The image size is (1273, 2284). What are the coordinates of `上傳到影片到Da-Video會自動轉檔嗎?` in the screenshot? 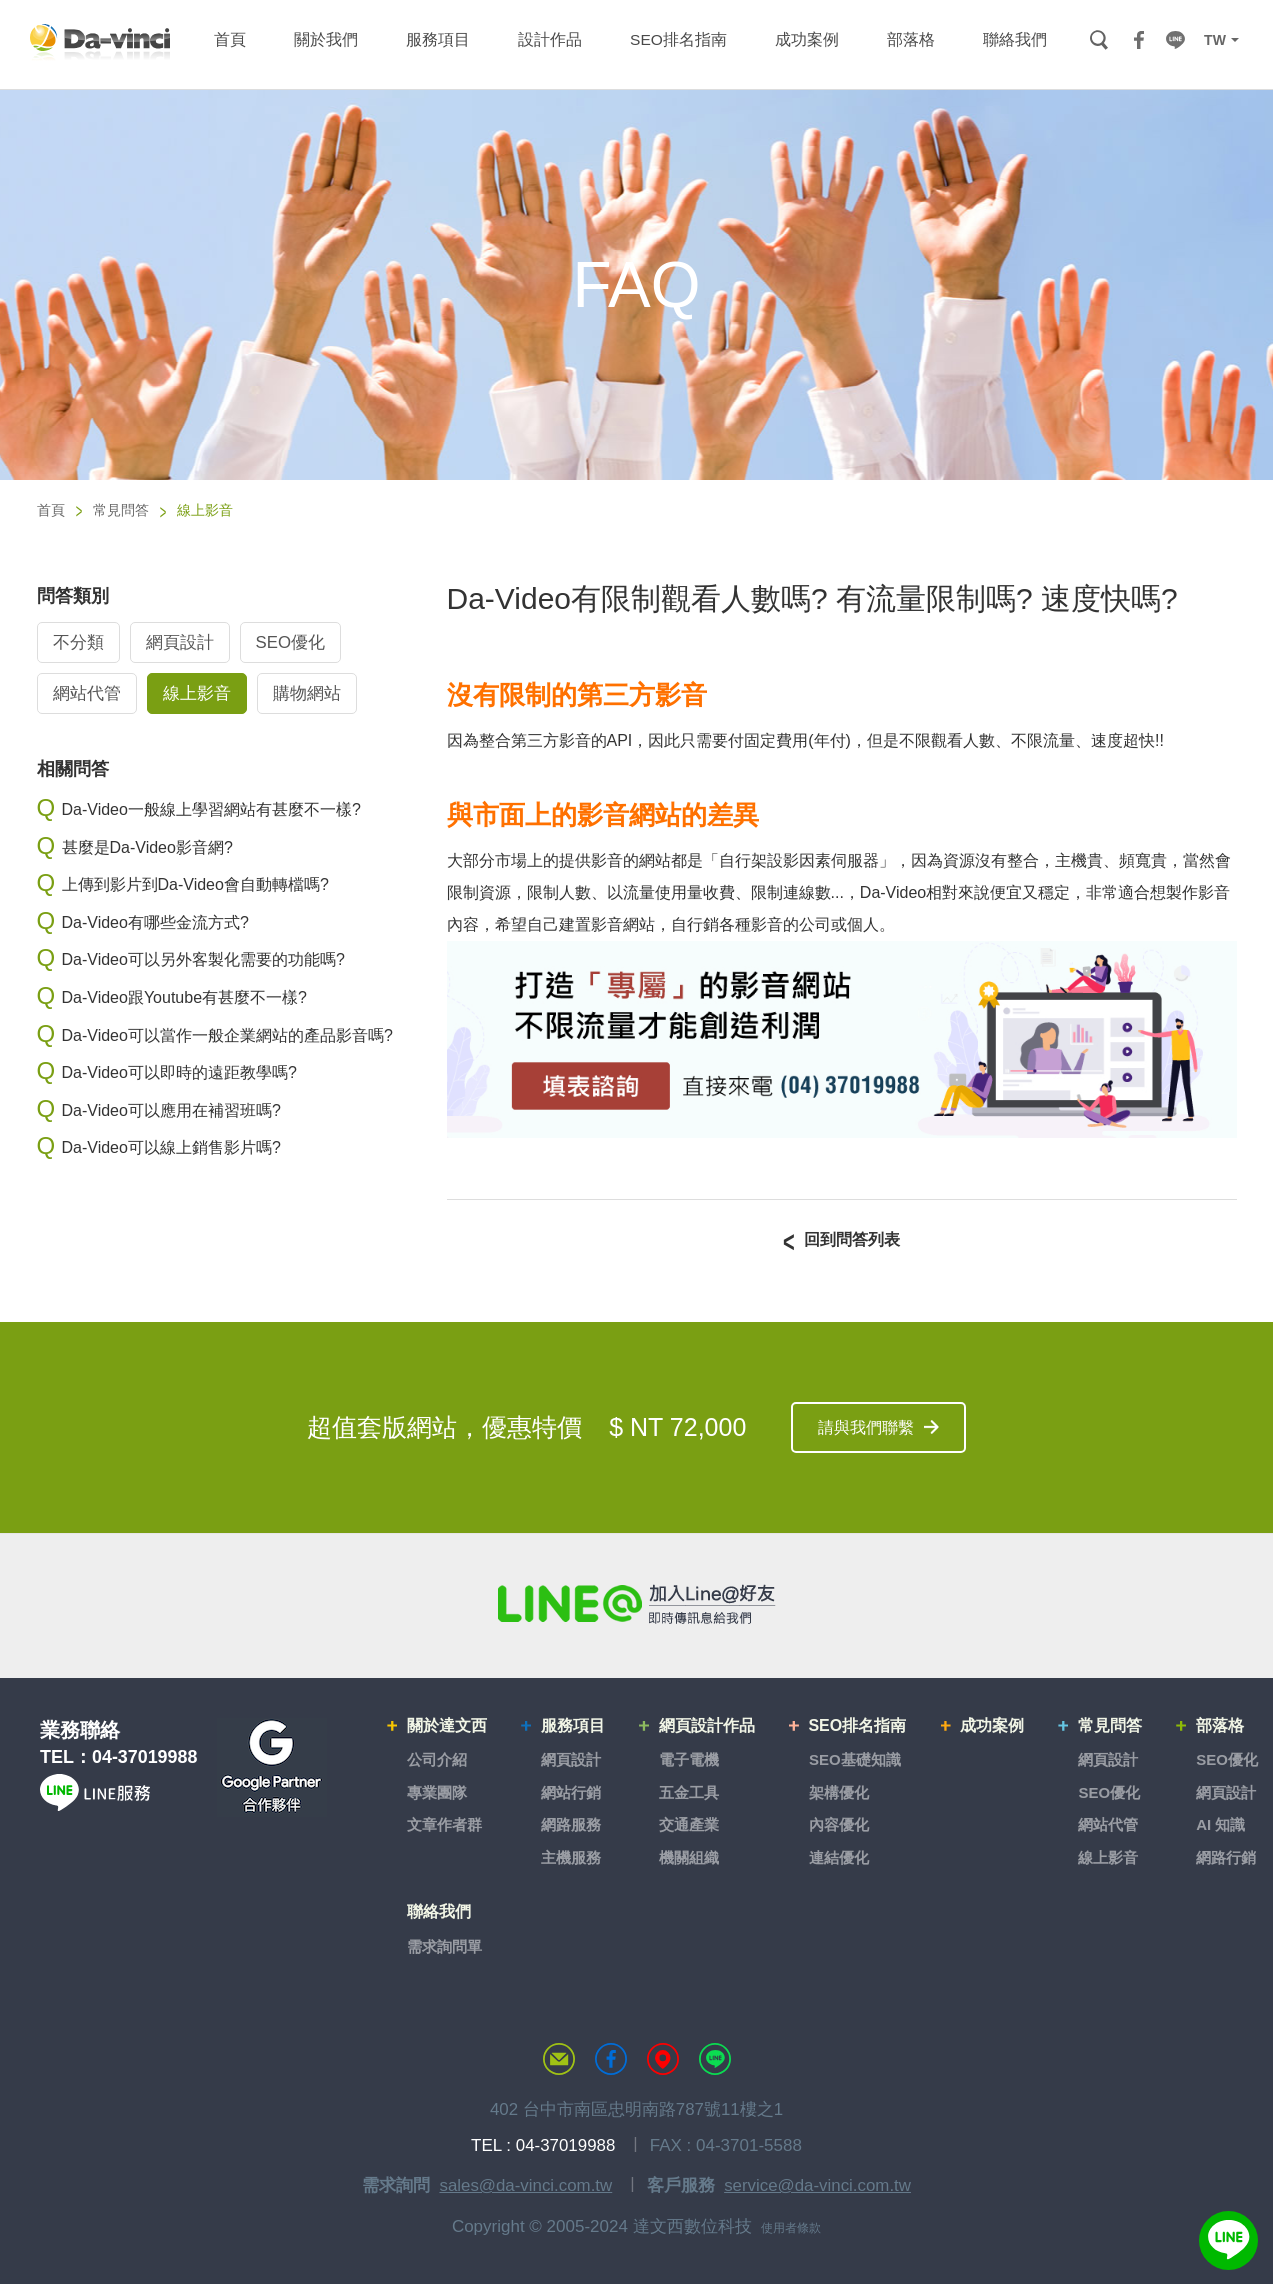 It's located at (195, 884).